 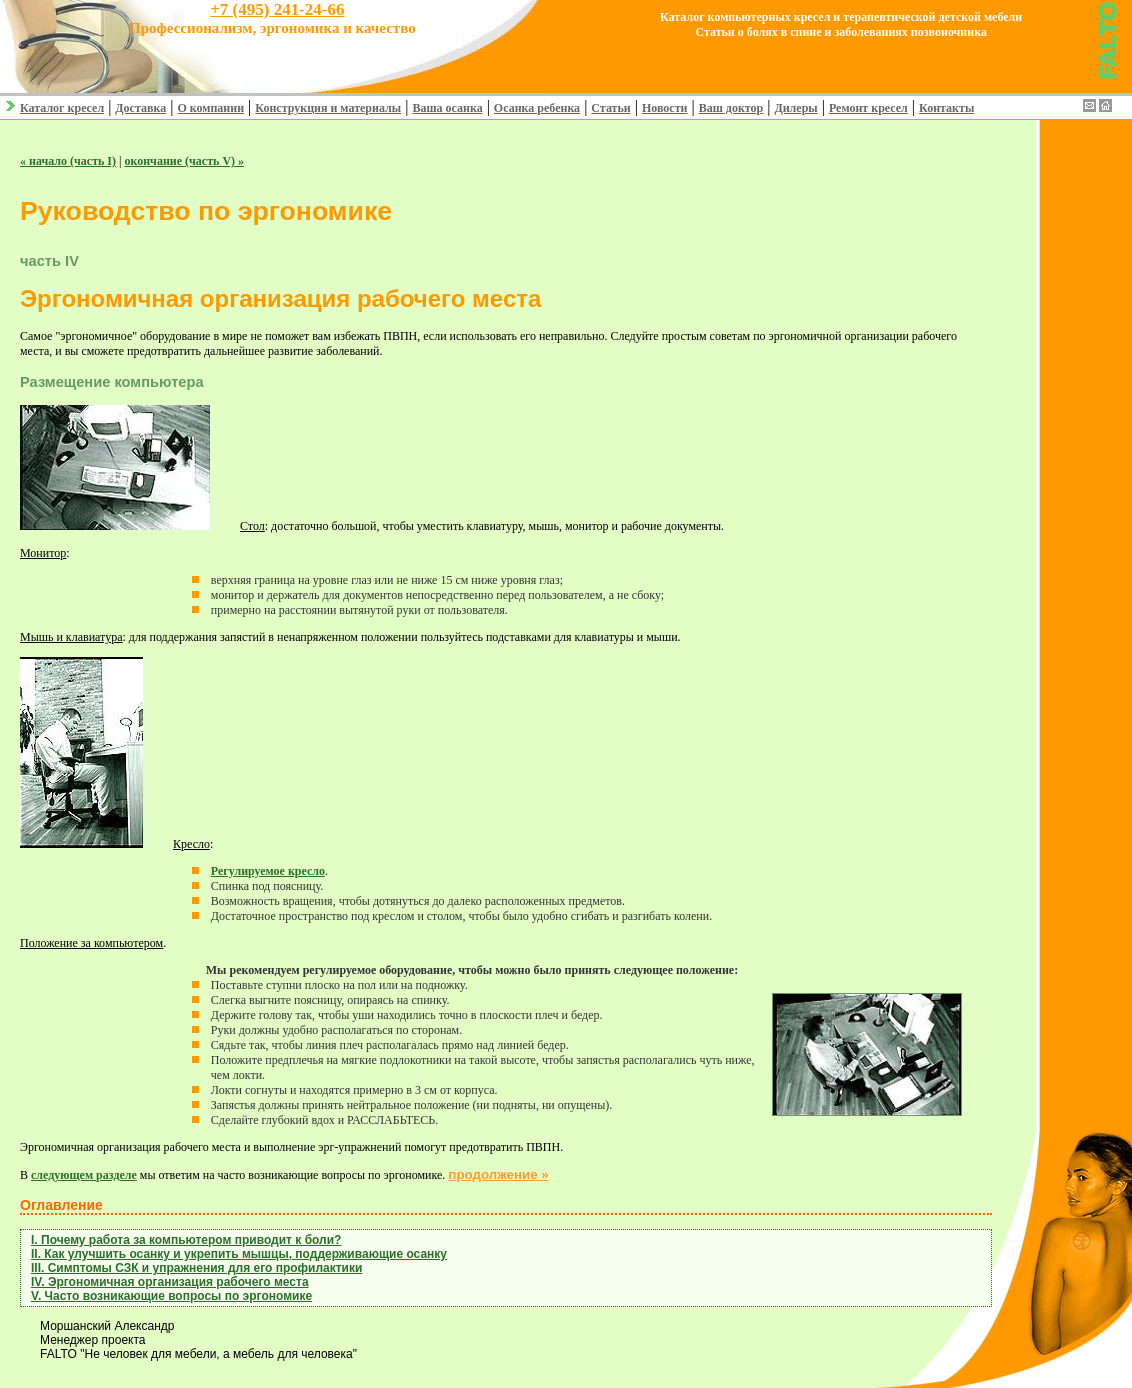 What do you see at coordinates (328, 108) in the screenshot?
I see `Конструкция и материалы` at bounding box center [328, 108].